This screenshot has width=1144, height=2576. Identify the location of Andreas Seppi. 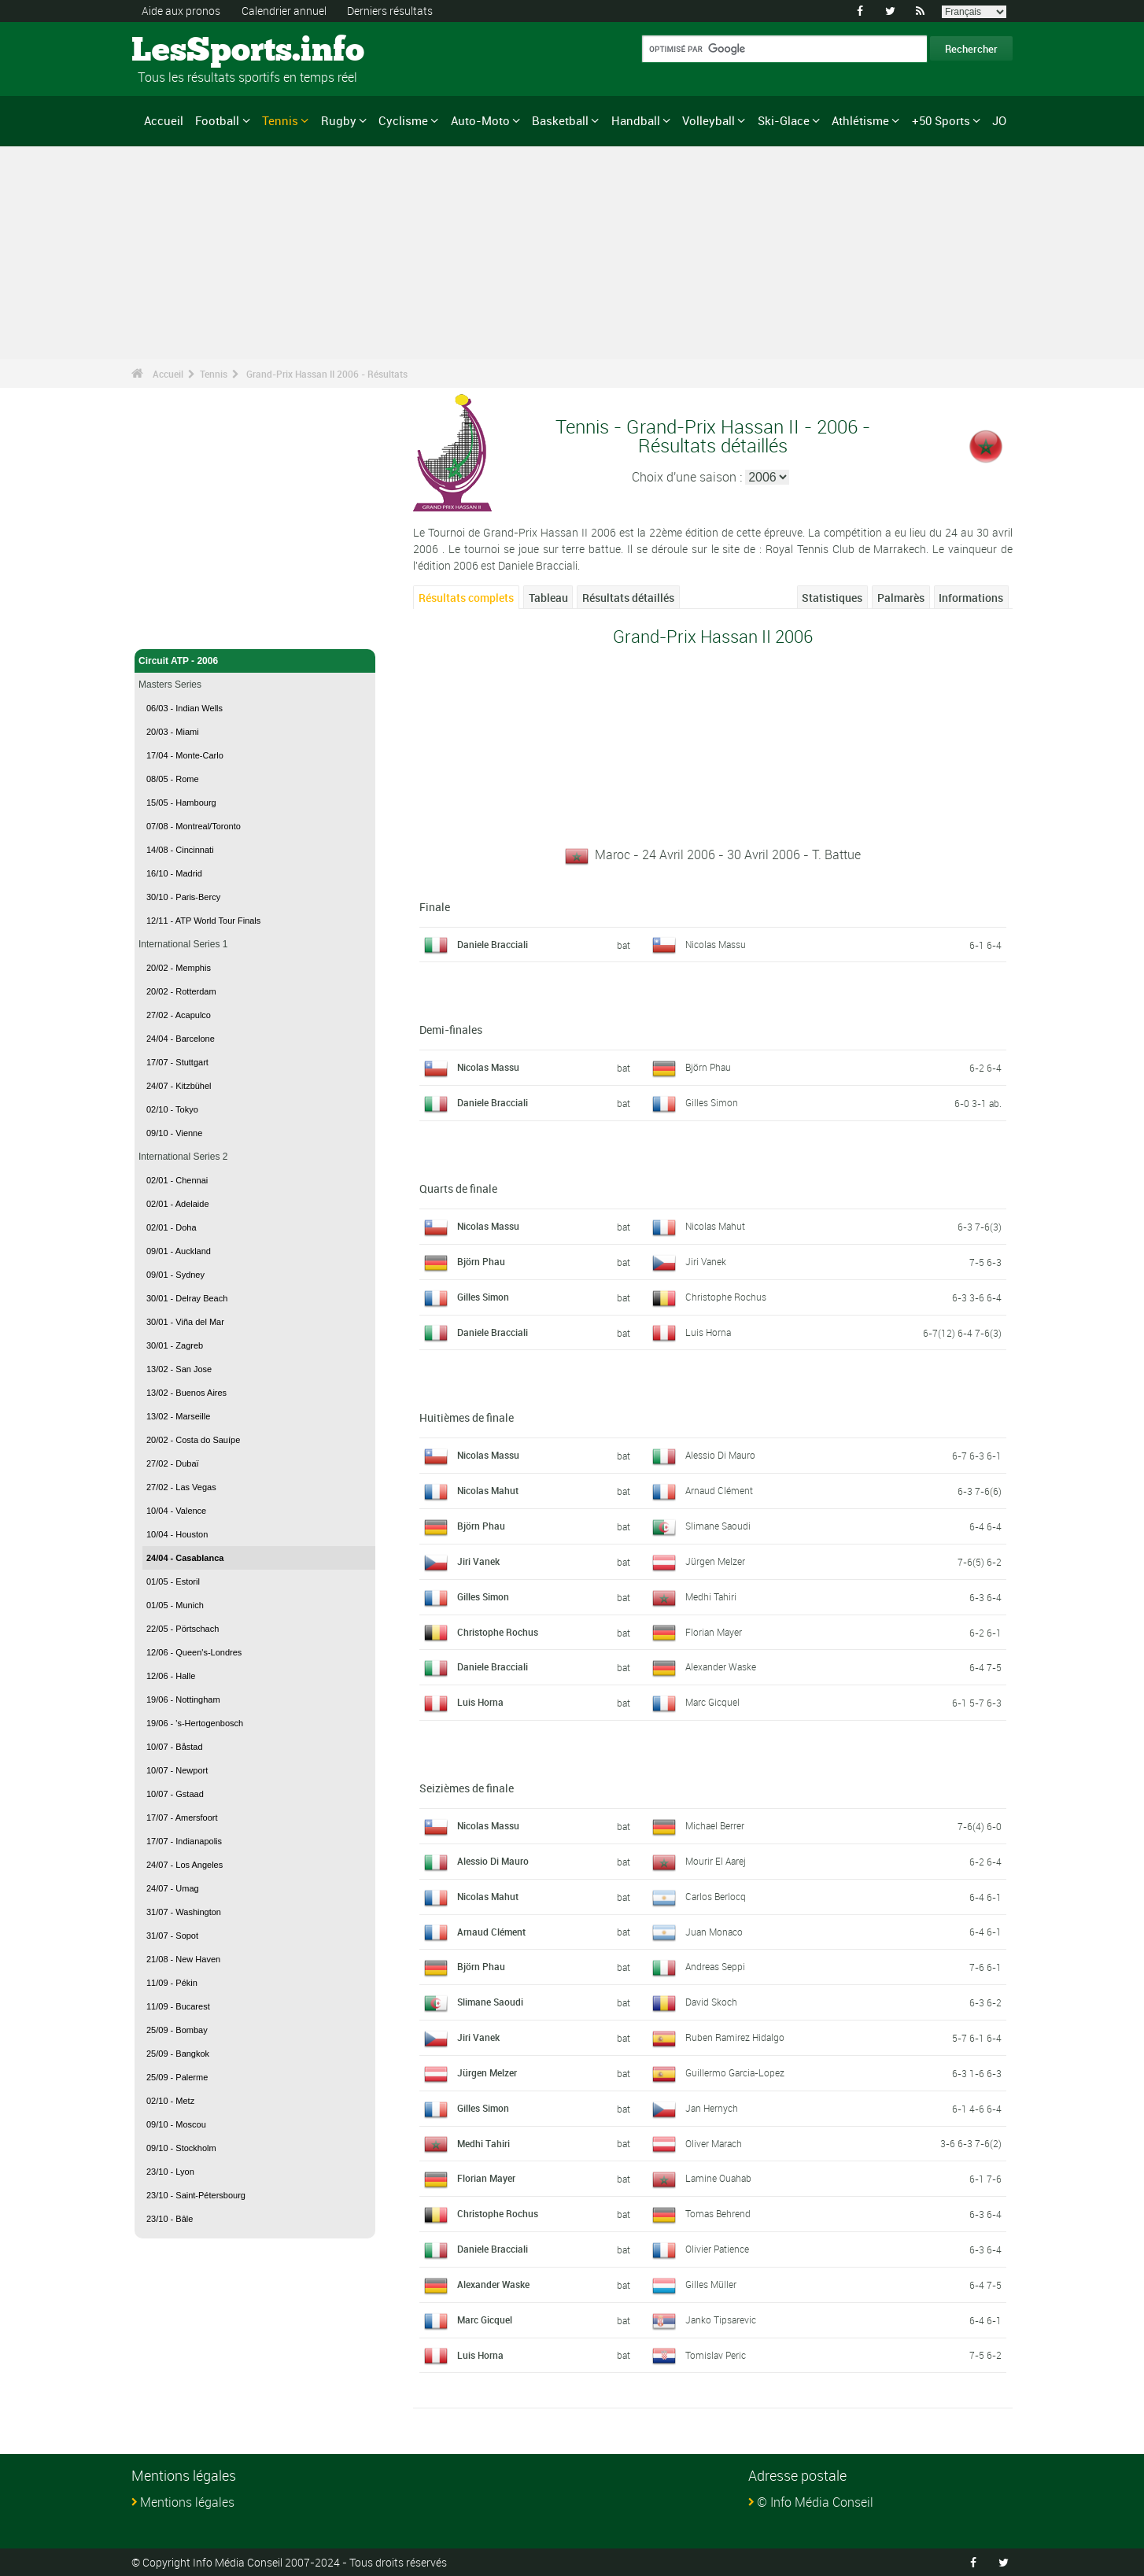
(715, 1966).